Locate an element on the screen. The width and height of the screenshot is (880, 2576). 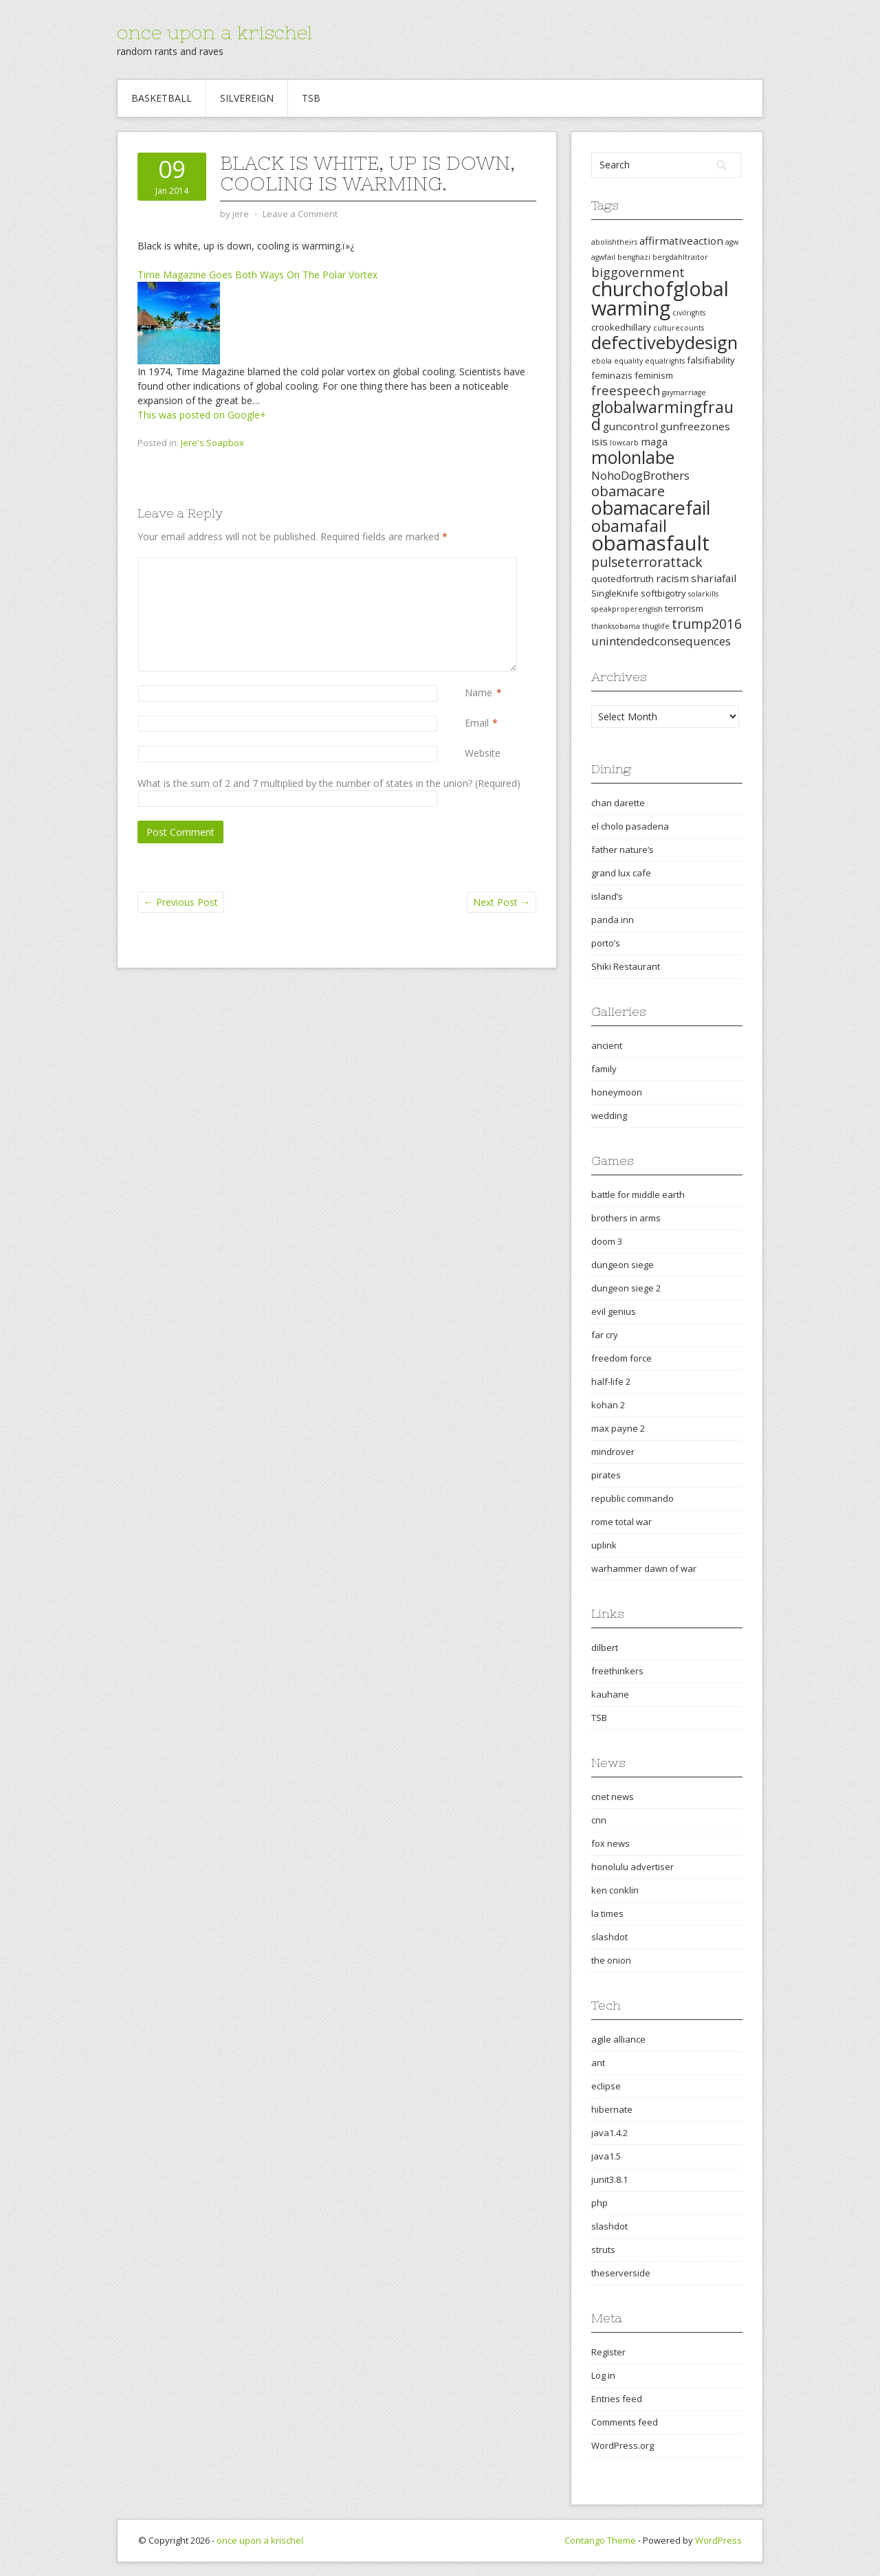
maga [maga (4 items)] is located at coordinates (654, 441).